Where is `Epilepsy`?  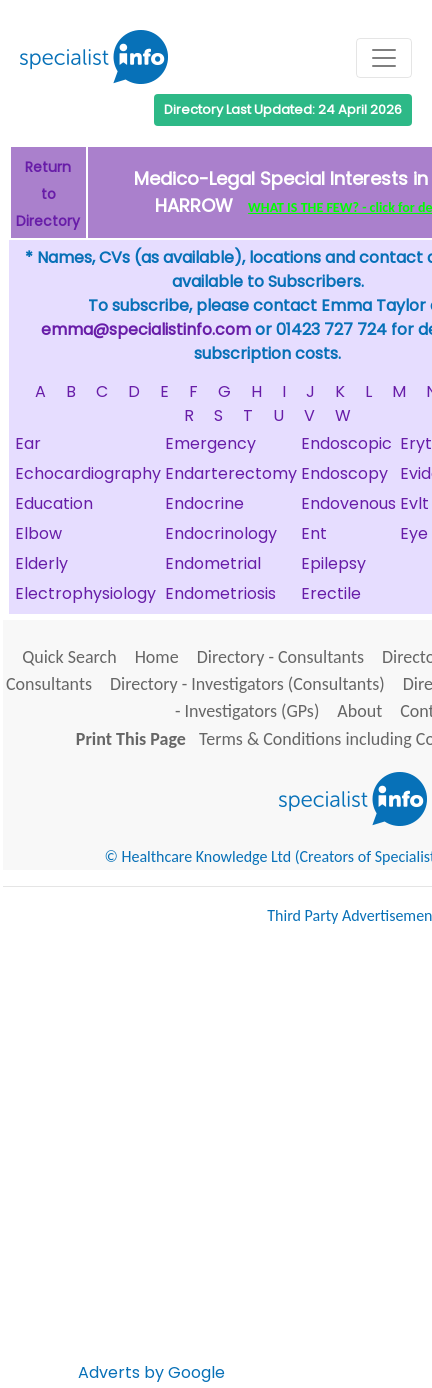 Epilepsy is located at coordinates (333, 563).